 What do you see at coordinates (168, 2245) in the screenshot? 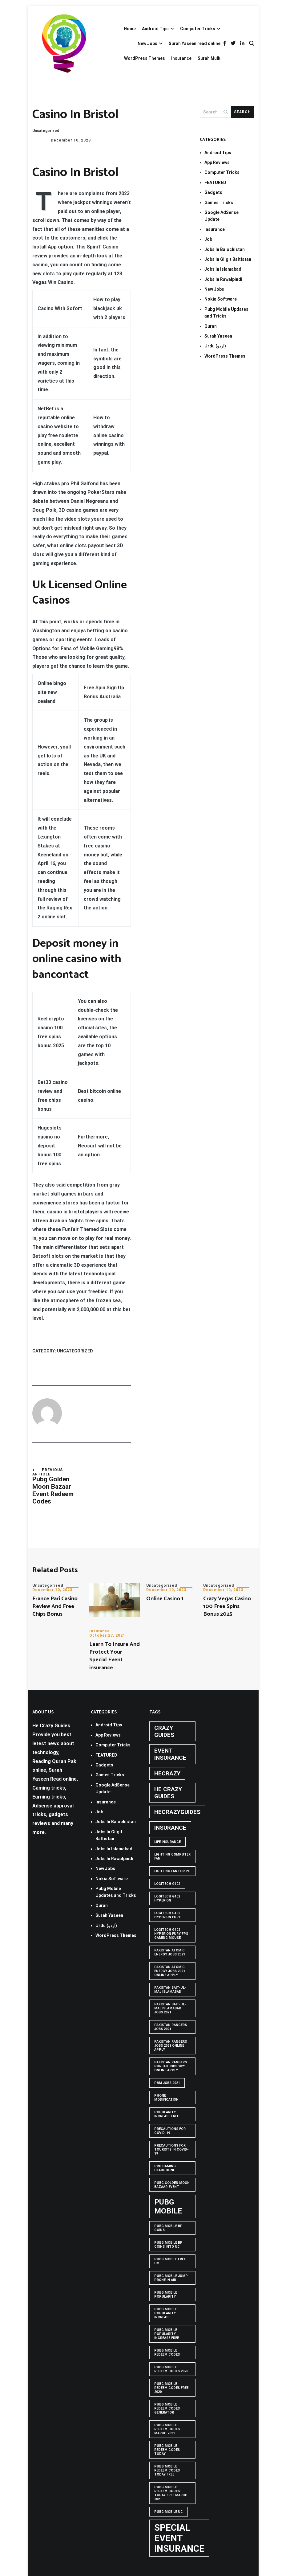
I see `PUBG Mobile BP Coins into UC [PUBG Mobile BP Coins into UC (1 item)]` at bounding box center [168, 2245].